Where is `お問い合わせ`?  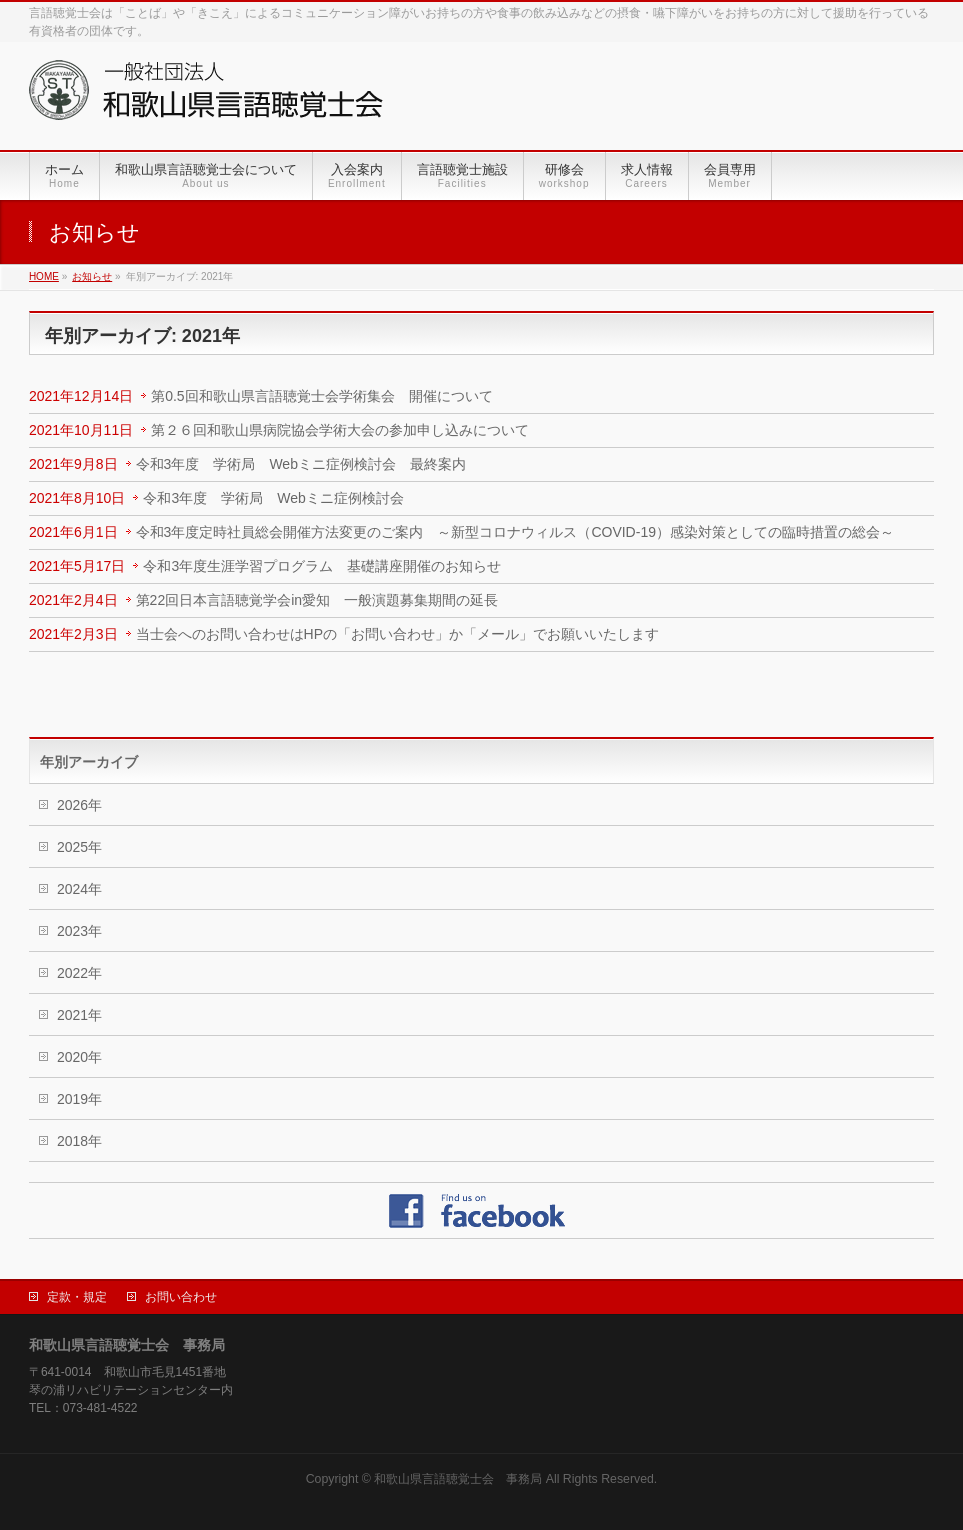 お問い合わせ is located at coordinates (181, 1297).